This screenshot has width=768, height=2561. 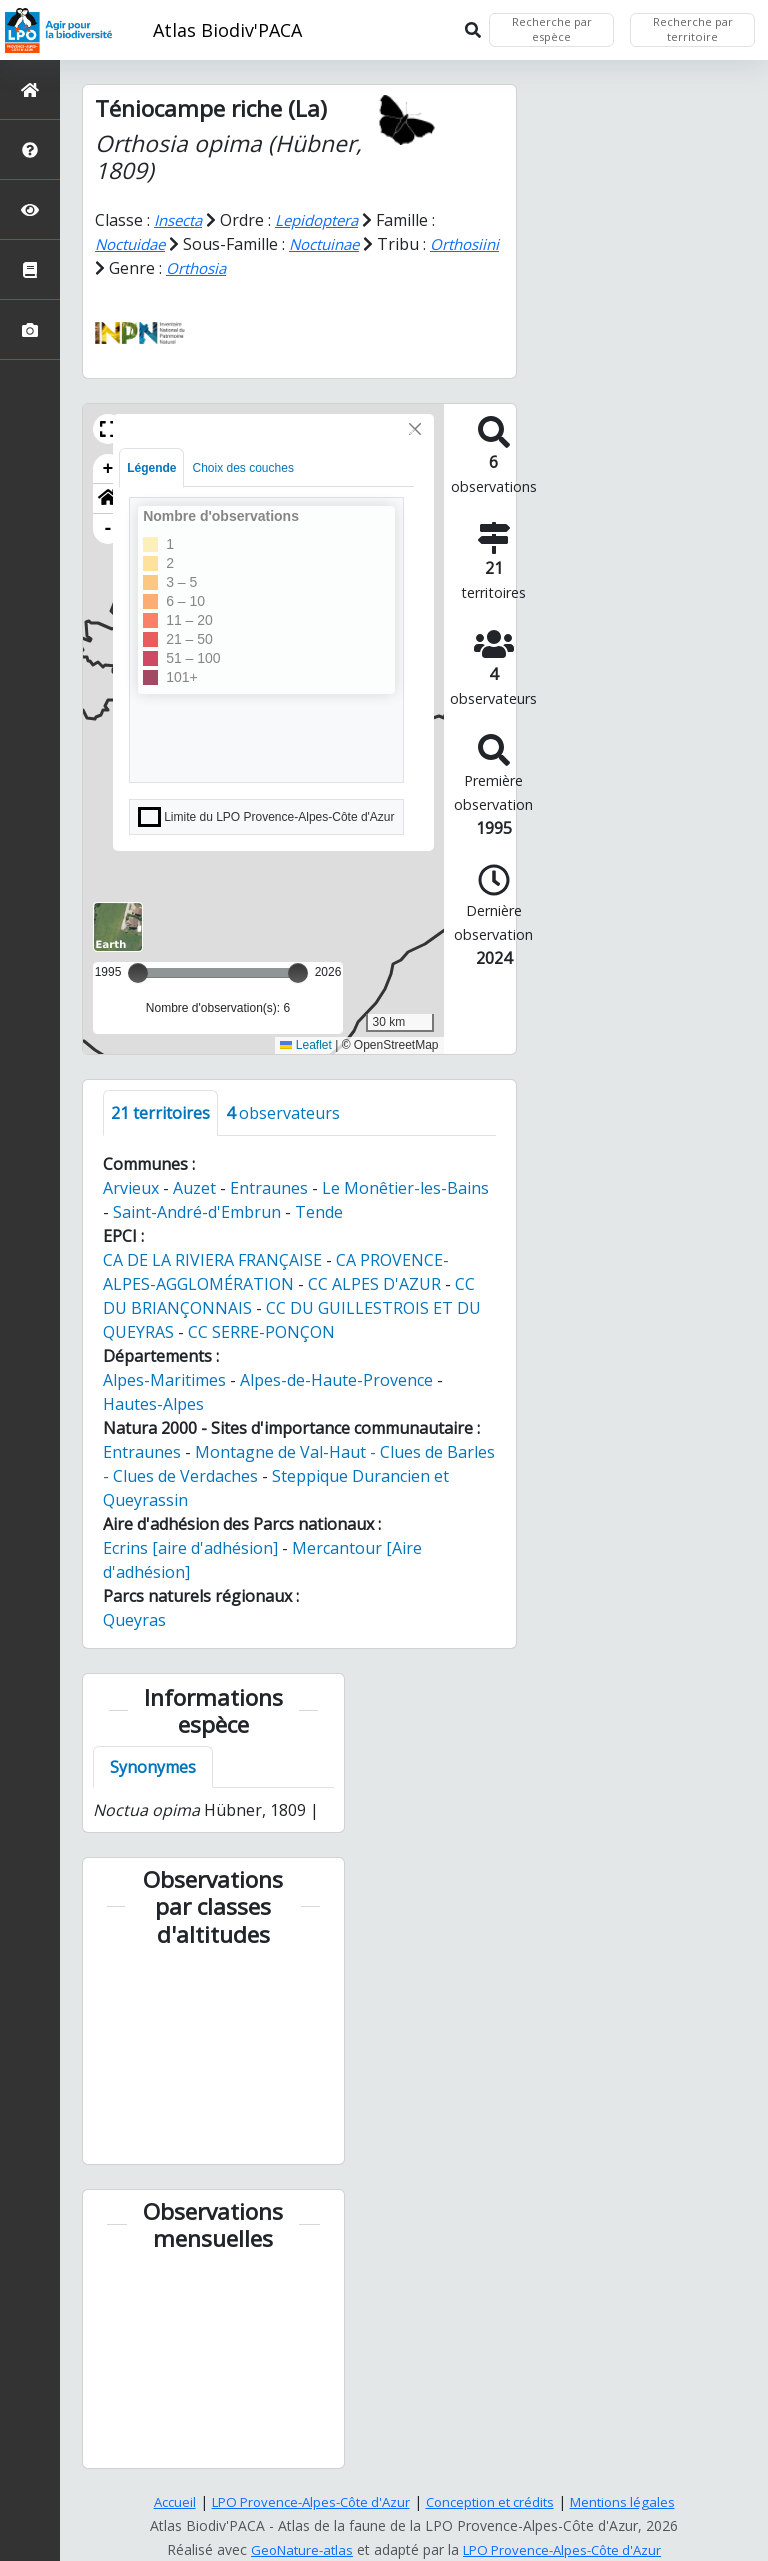 What do you see at coordinates (295, 2549) in the screenshot?
I see `GeoNature-atlas` at bounding box center [295, 2549].